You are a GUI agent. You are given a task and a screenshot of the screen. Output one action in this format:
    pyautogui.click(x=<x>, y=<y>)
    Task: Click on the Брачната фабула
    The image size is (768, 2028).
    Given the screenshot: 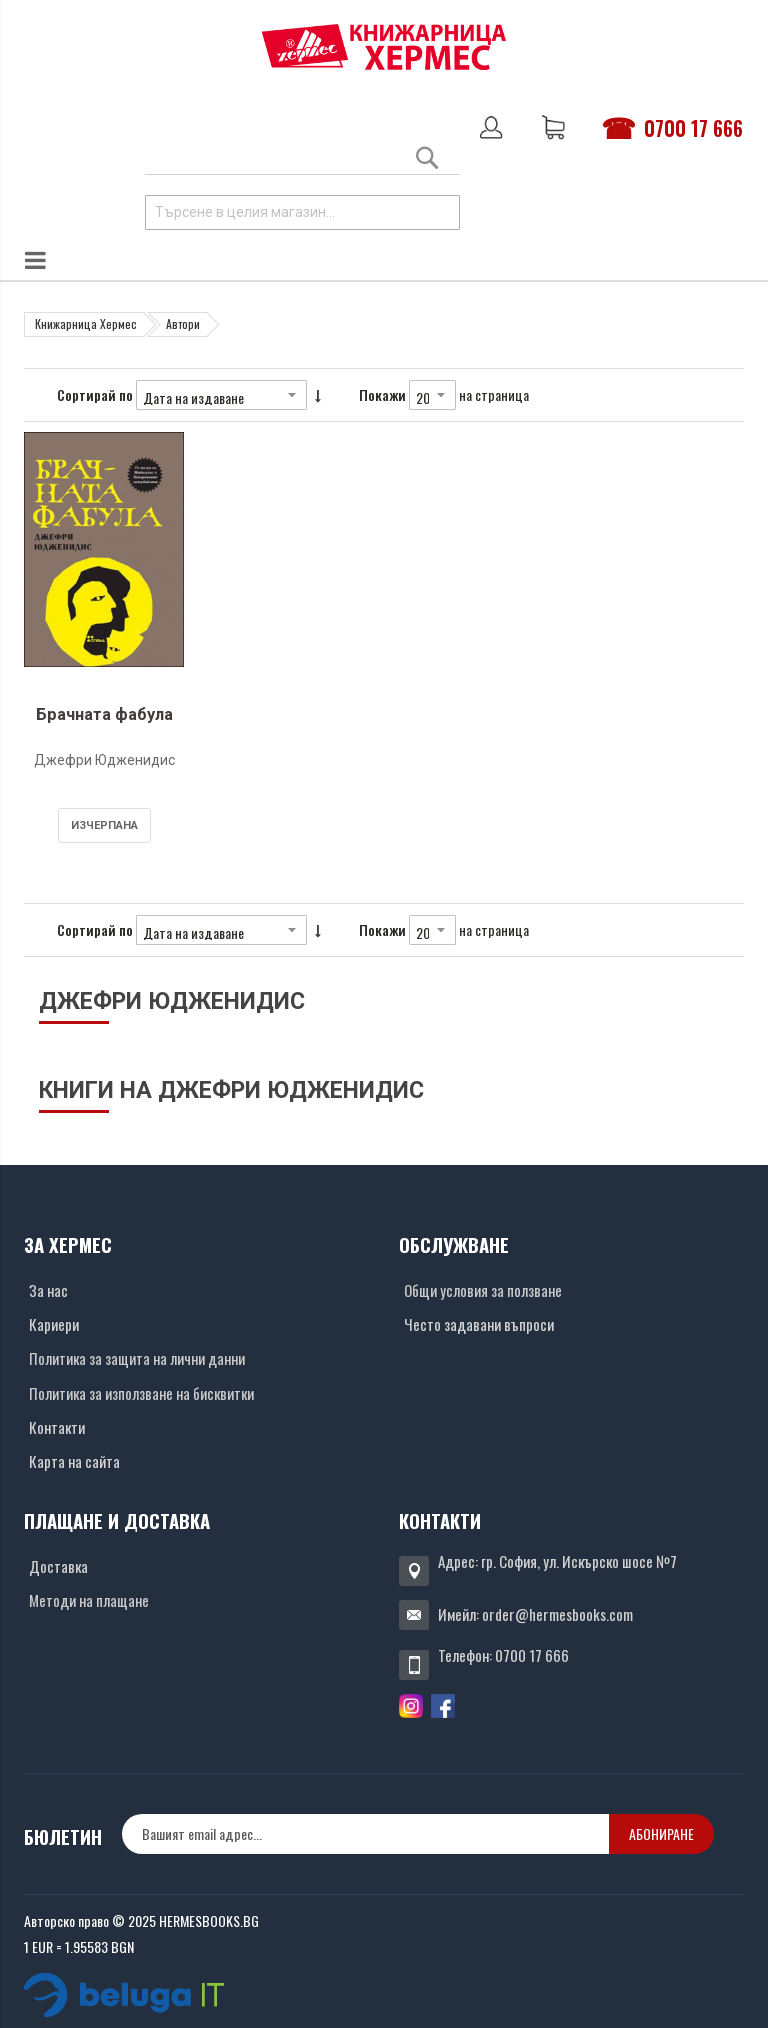 What is the action you would take?
    pyautogui.click(x=104, y=714)
    